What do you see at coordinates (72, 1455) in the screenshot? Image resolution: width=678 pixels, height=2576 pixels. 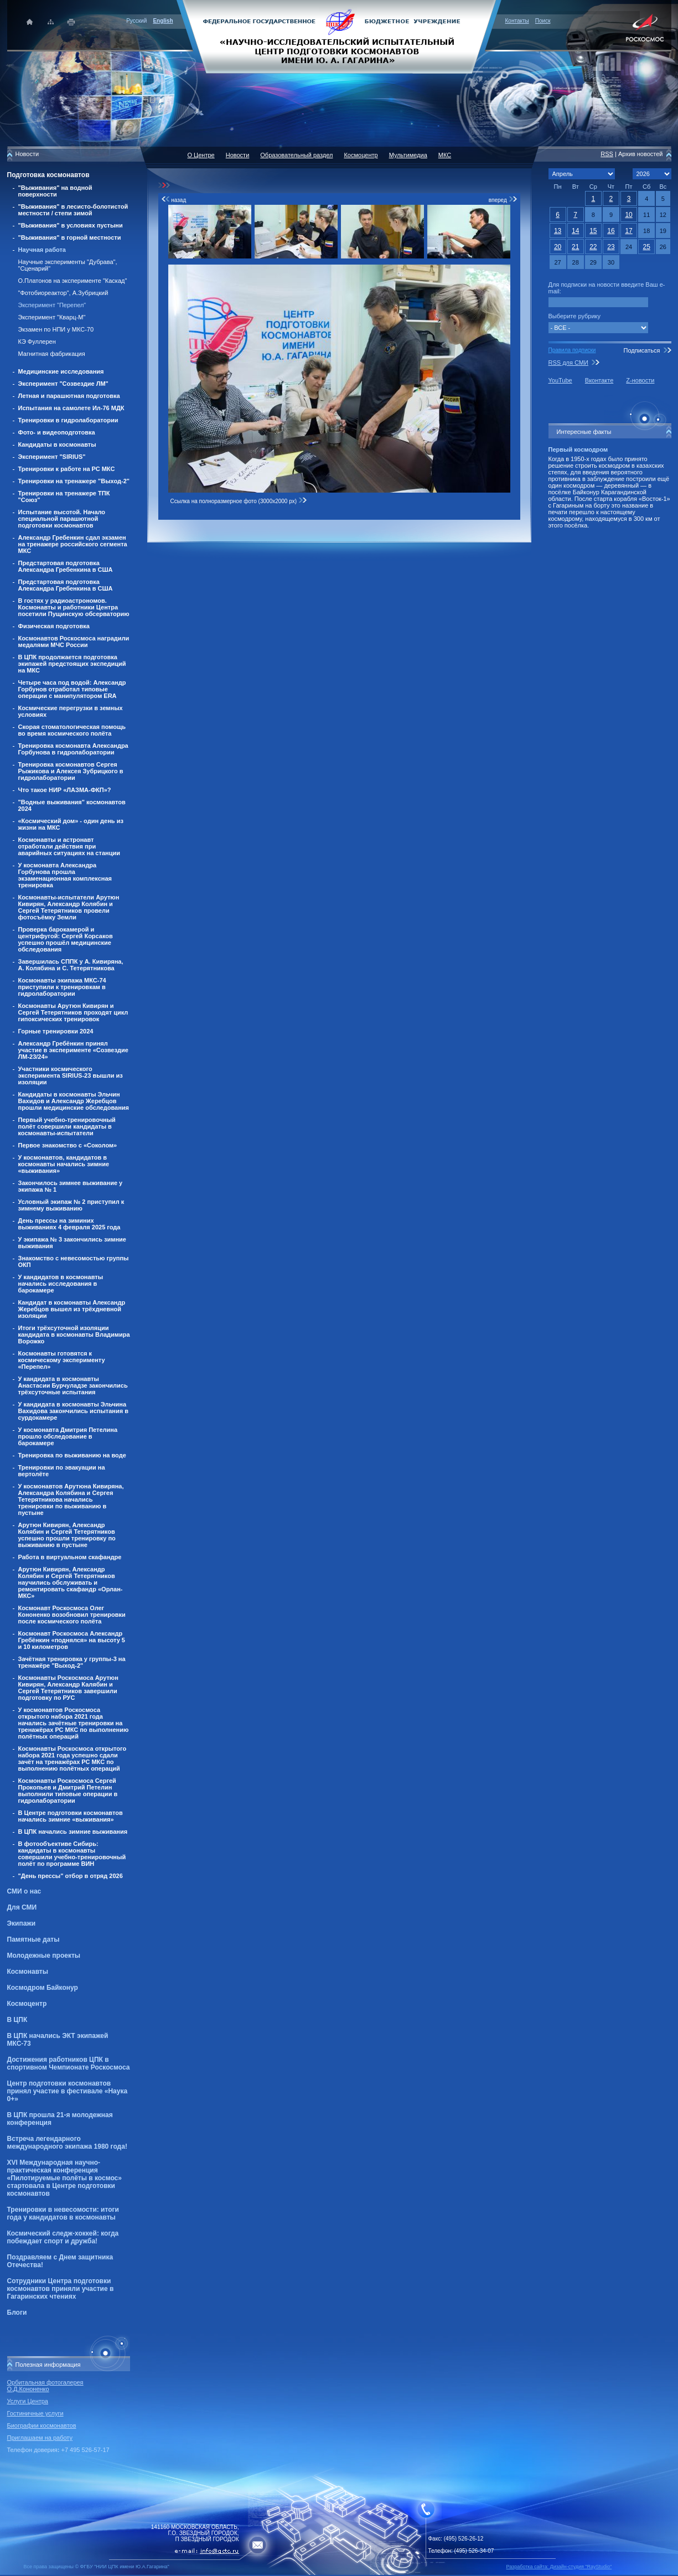 I see `Тренировка по выживанию на воде` at bounding box center [72, 1455].